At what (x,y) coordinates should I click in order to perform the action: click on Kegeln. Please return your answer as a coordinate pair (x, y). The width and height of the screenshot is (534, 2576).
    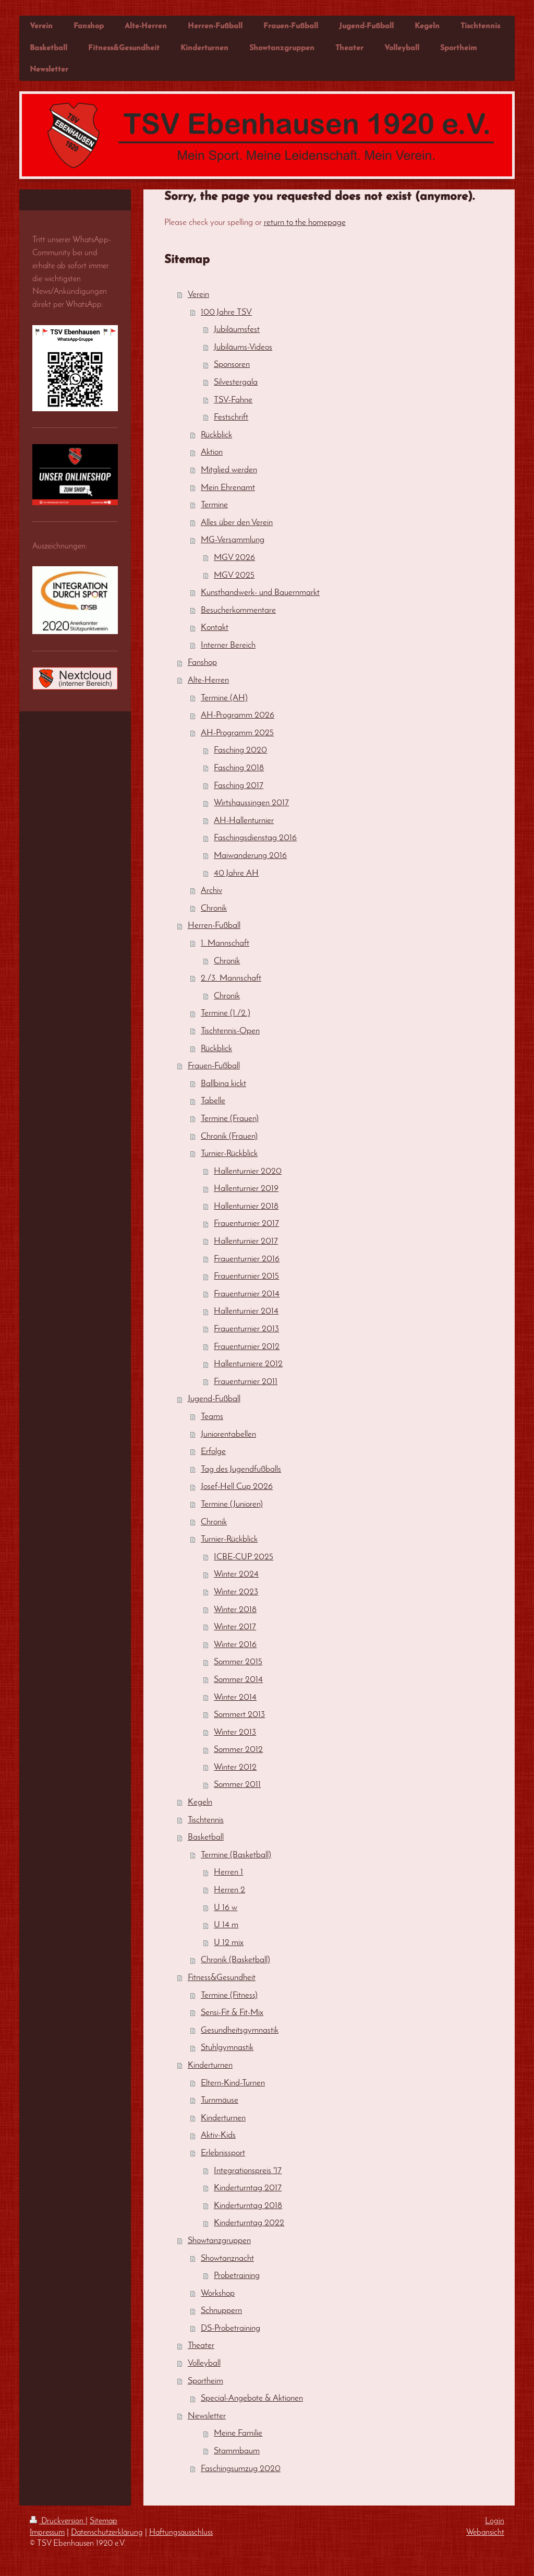
    Looking at the image, I should click on (200, 1802).